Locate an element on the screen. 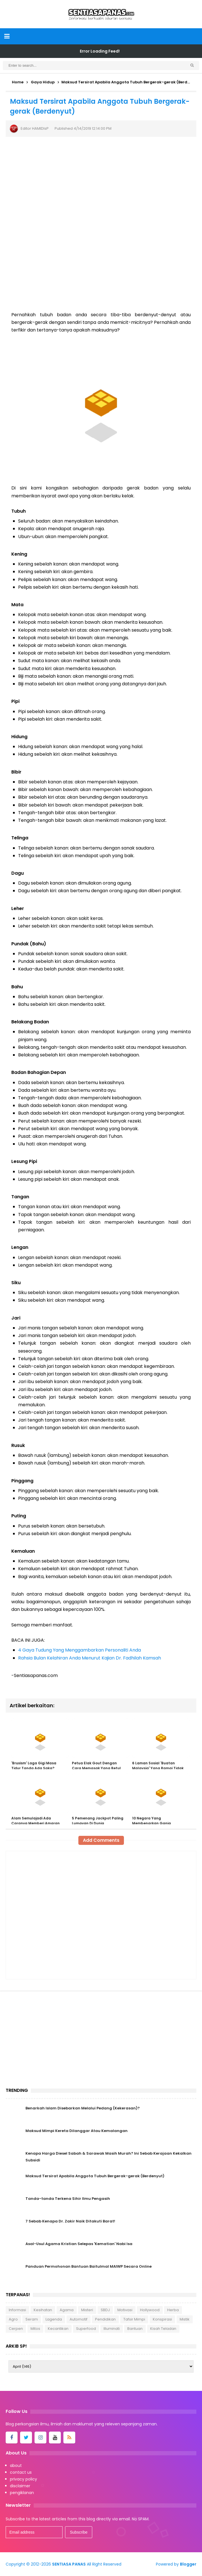 The height and width of the screenshot is (2576, 202). Kesihatan is located at coordinates (43, 2310).